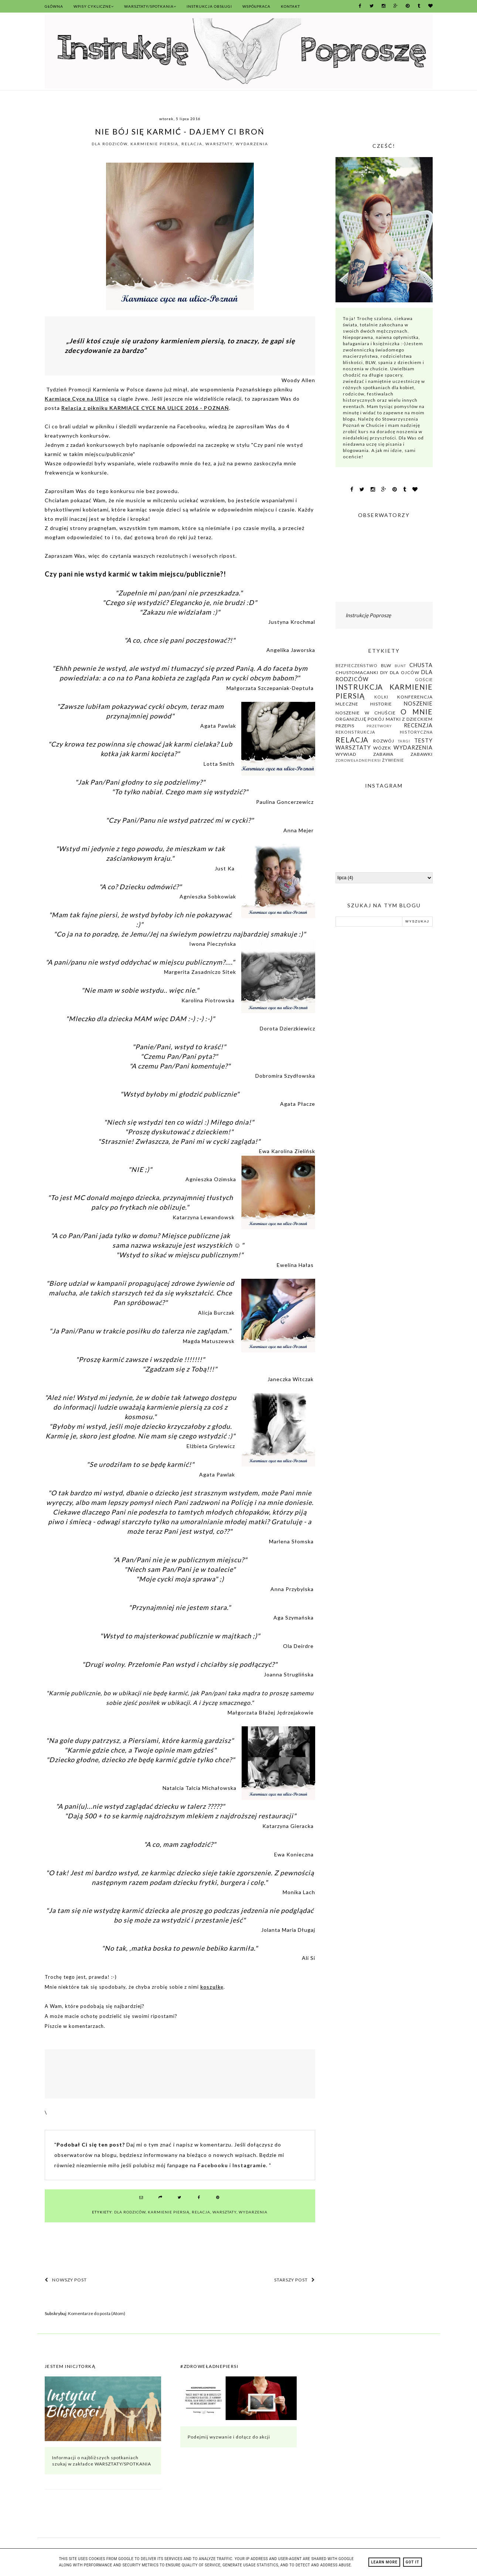 This screenshot has height=2576, width=477. What do you see at coordinates (96, 2313) in the screenshot?
I see `Komentarze do posta (Atom)` at bounding box center [96, 2313].